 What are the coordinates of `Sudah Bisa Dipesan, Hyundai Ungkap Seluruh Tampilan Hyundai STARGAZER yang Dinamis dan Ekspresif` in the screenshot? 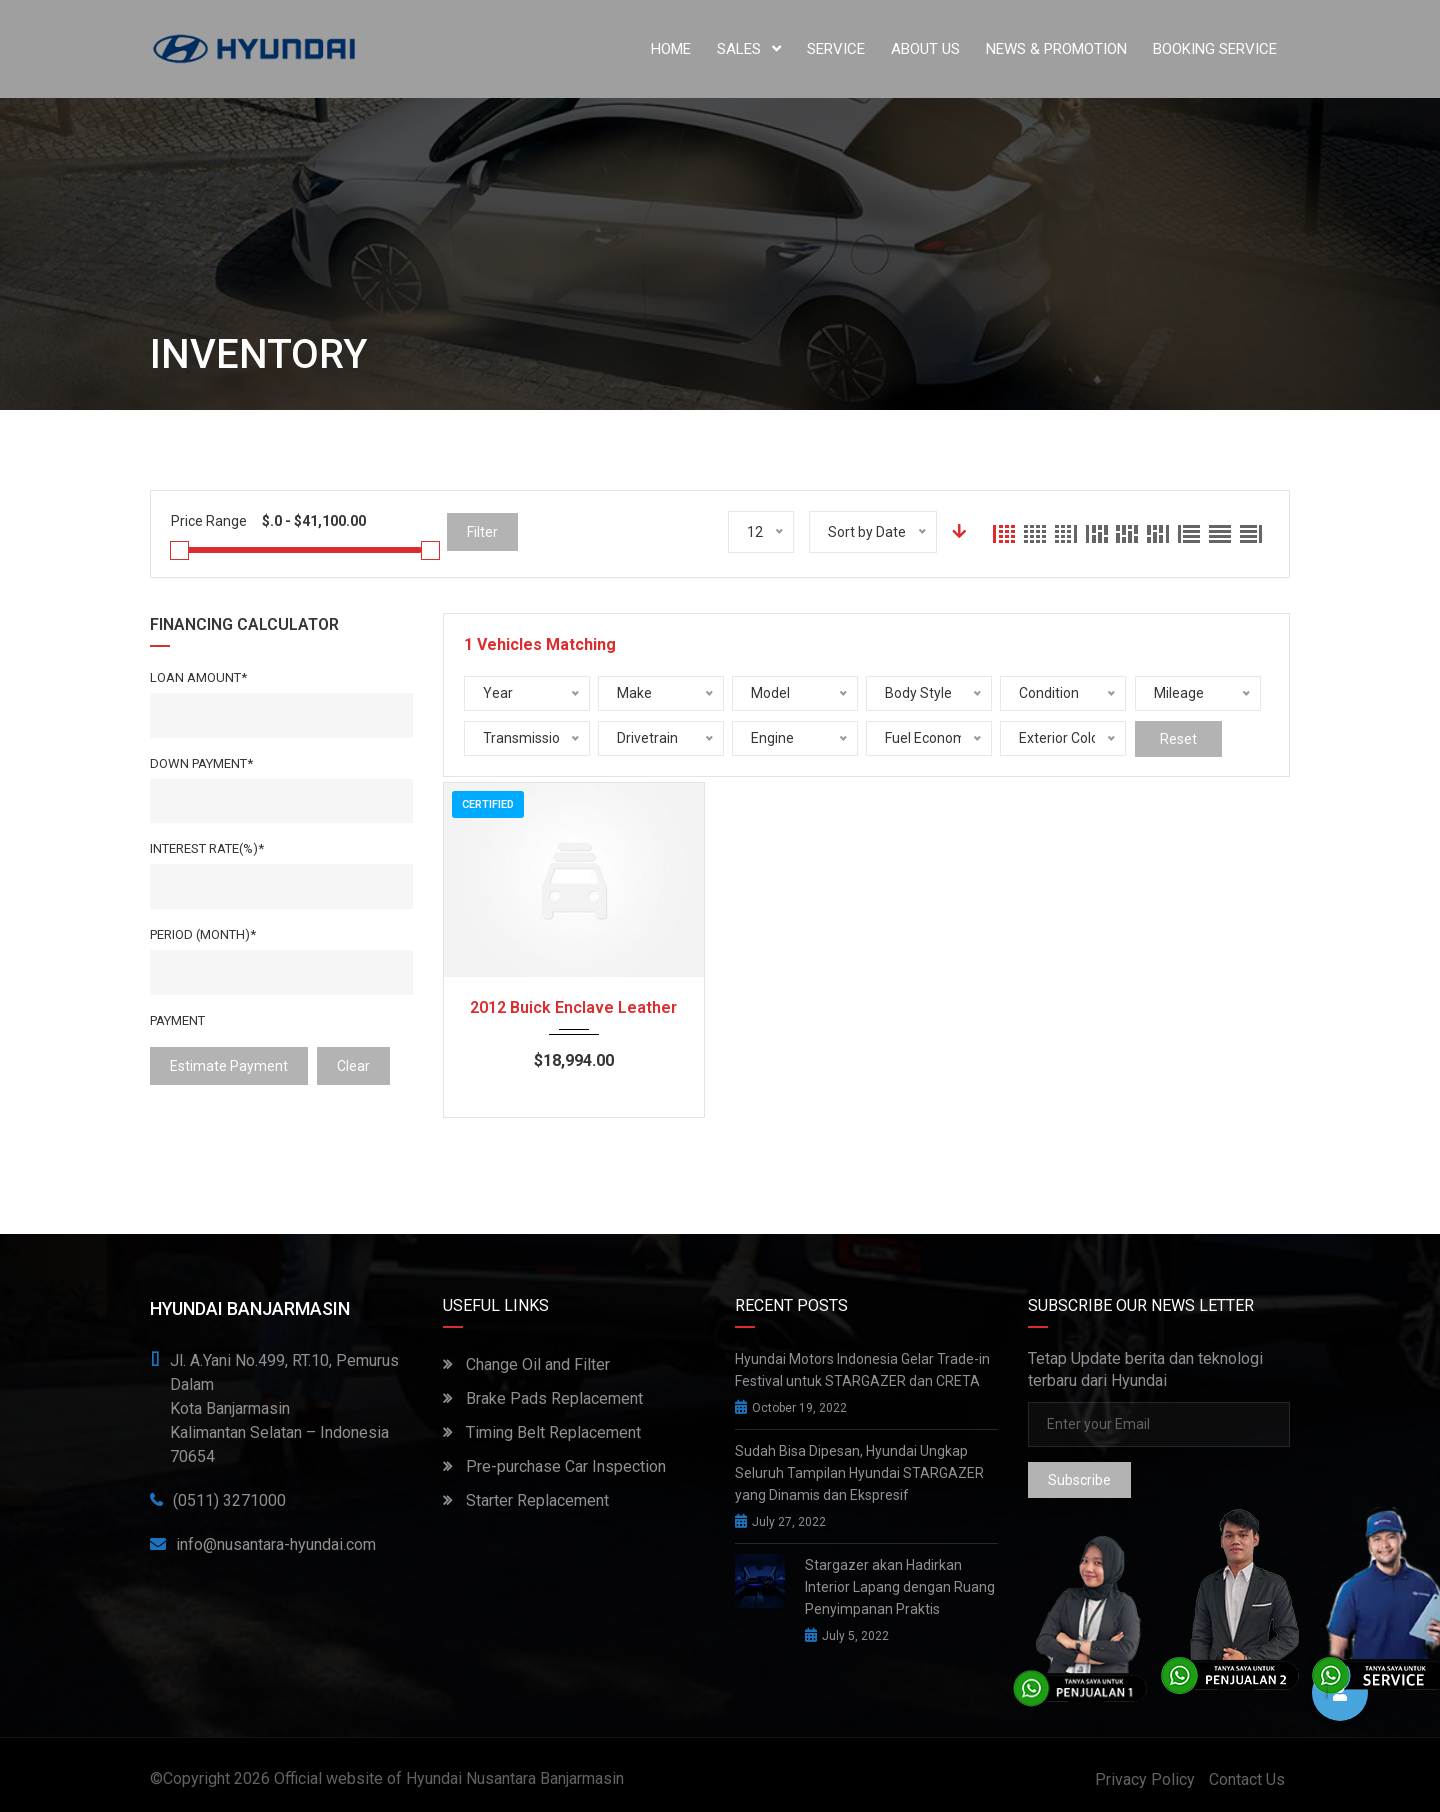 It's located at (859, 1473).